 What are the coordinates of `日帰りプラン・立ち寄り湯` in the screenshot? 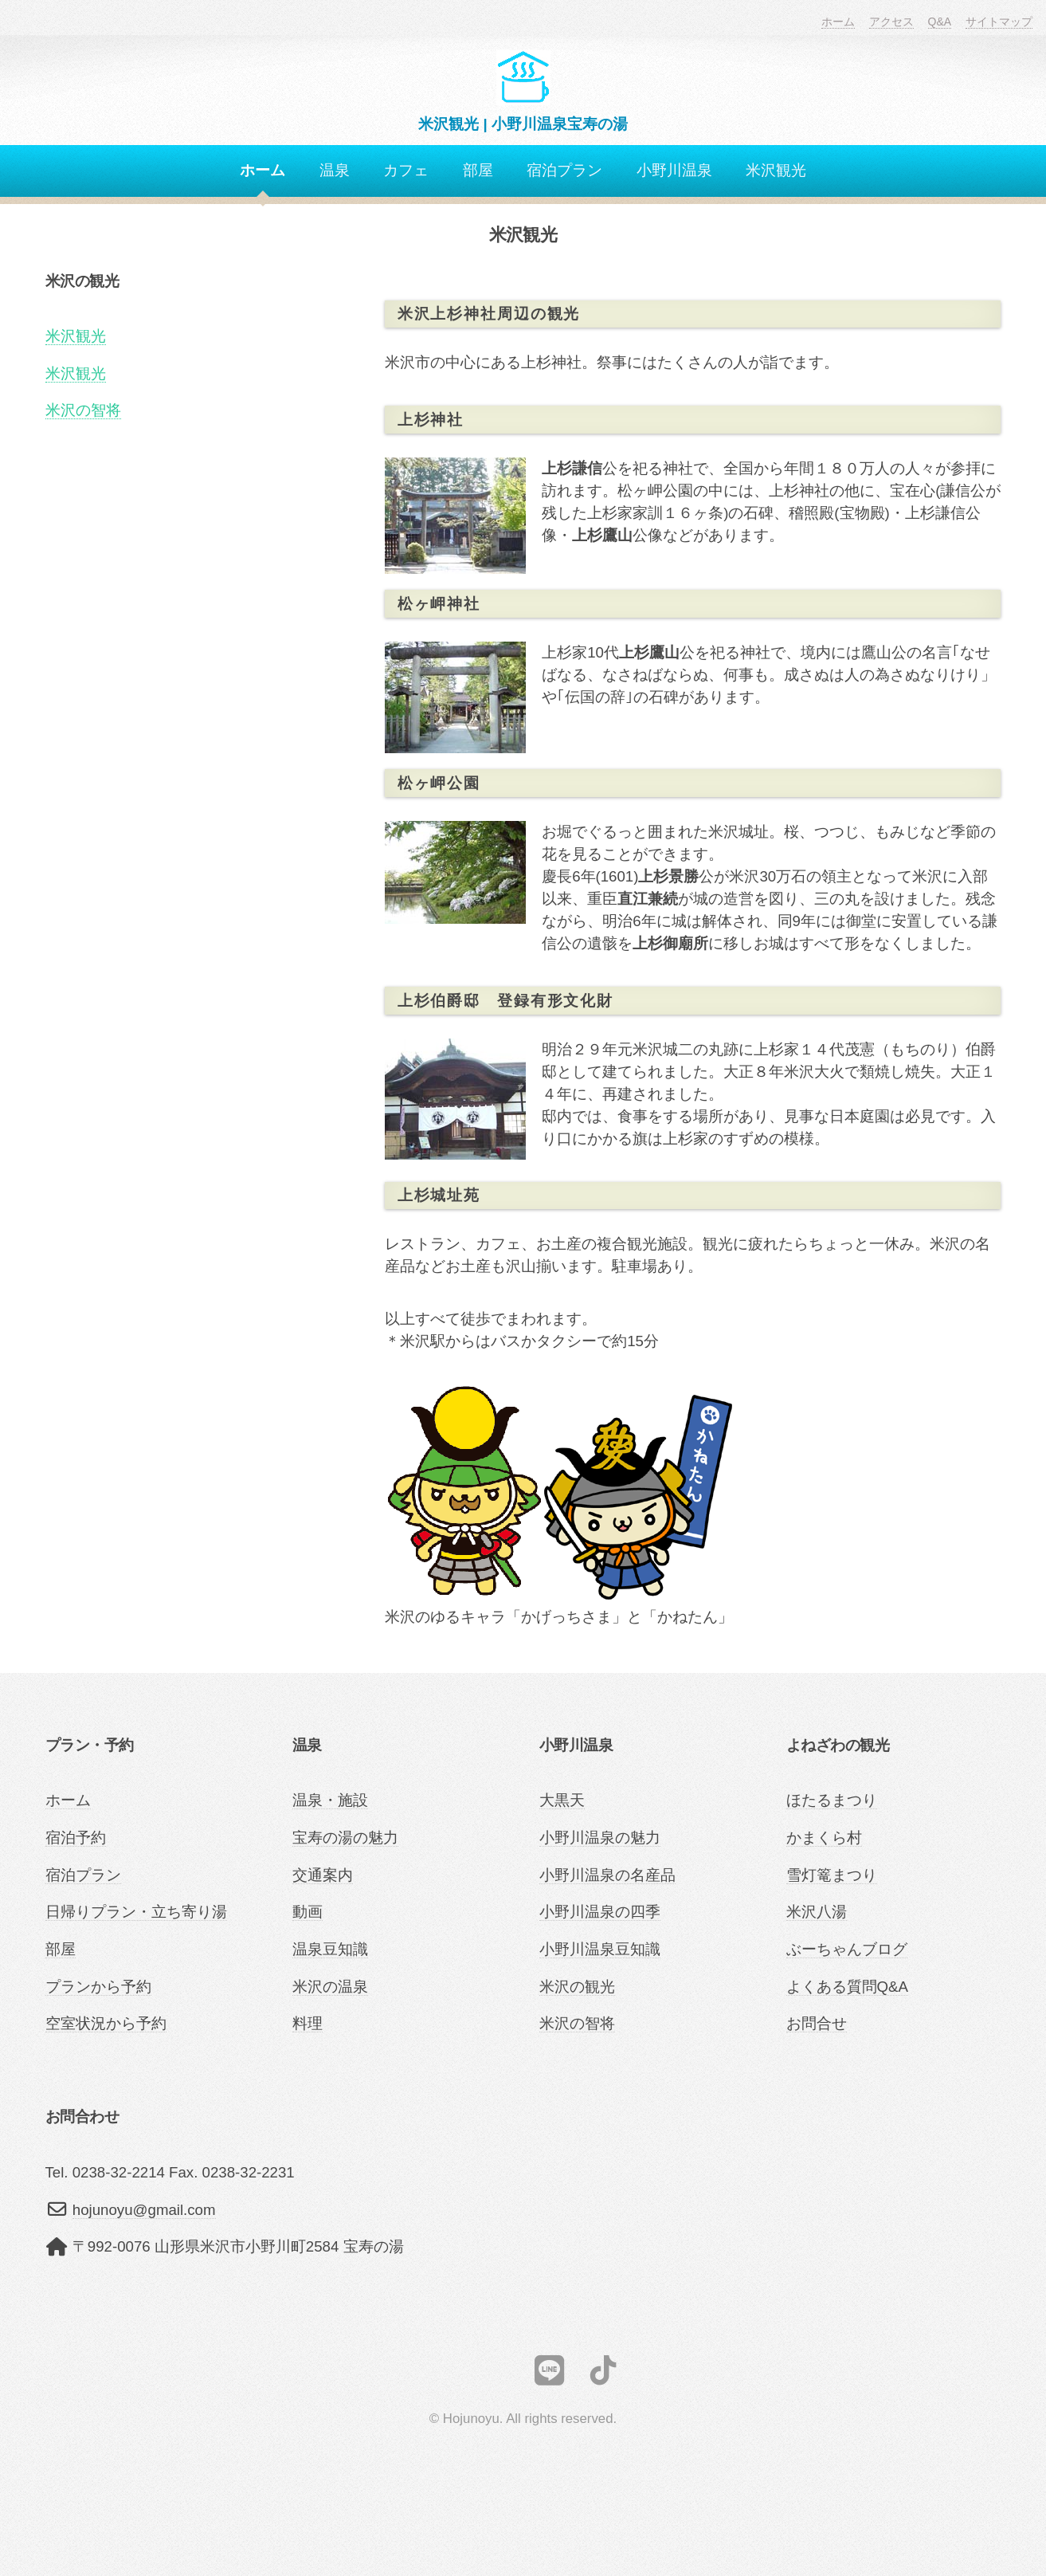 It's located at (136, 1911).